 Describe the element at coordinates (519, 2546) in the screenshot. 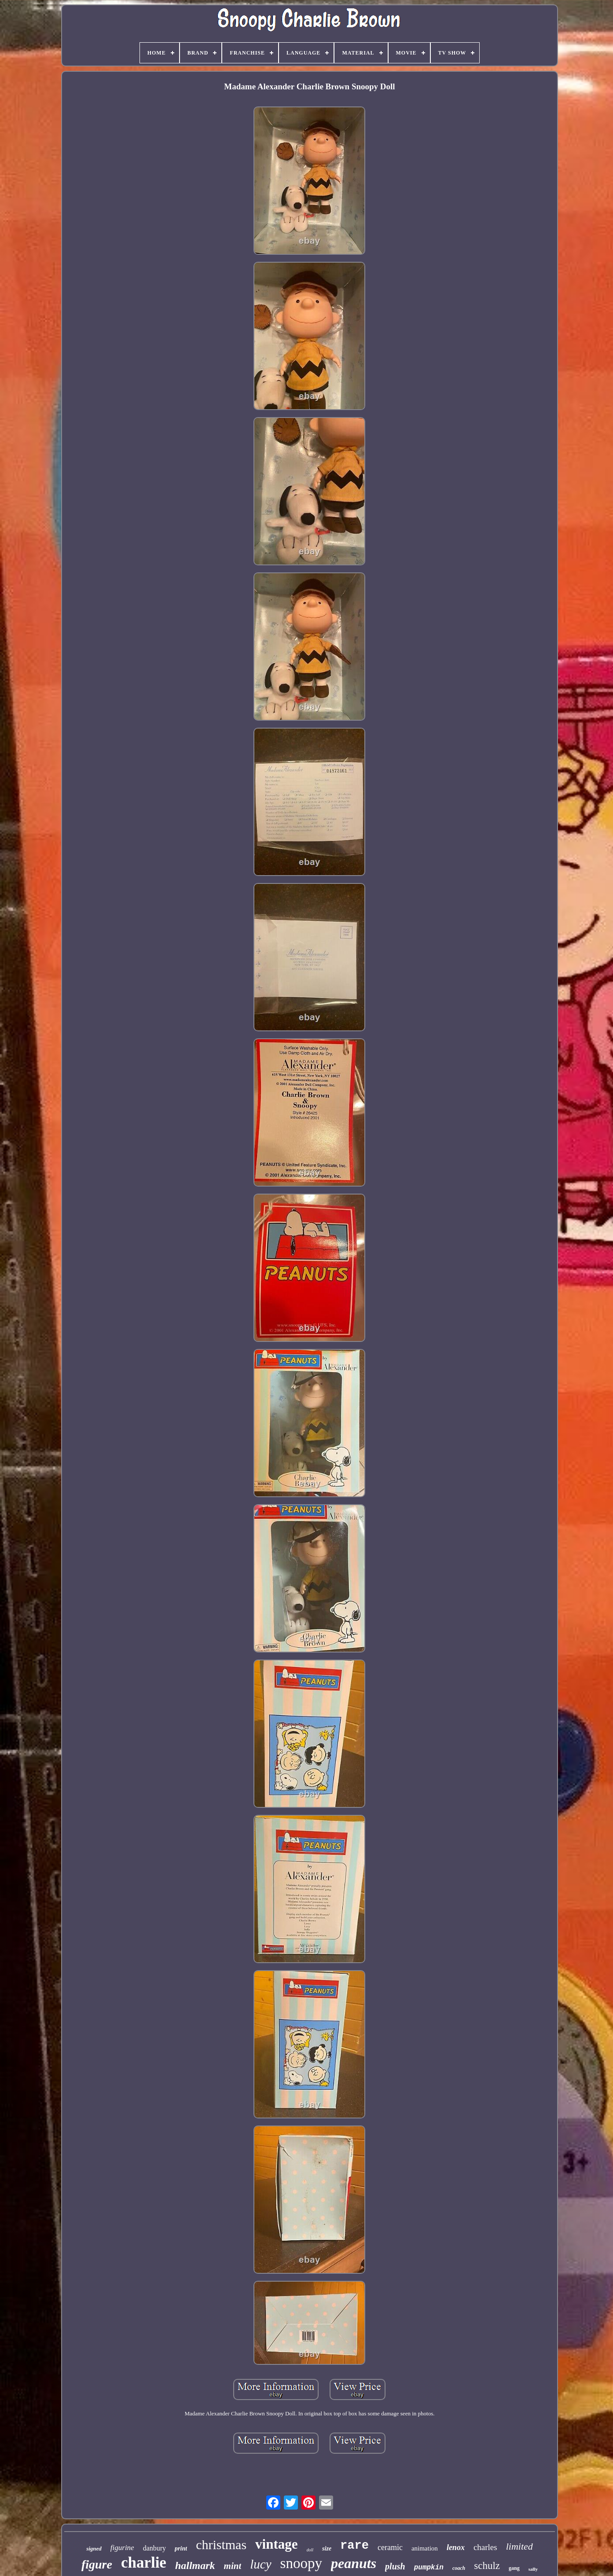

I see `limited` at that location.